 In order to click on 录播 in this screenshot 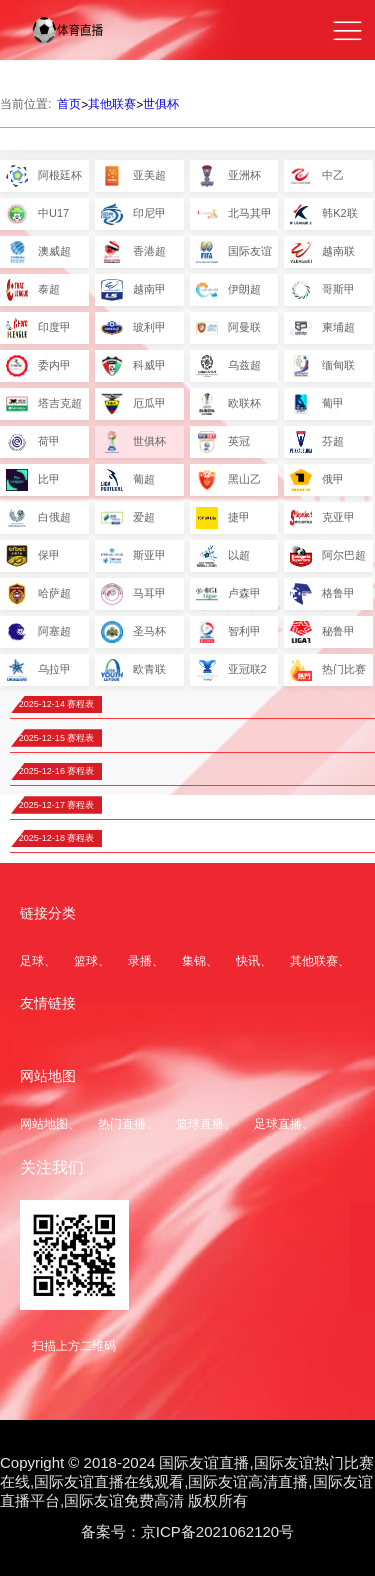, I will do `click(140, 961)`.